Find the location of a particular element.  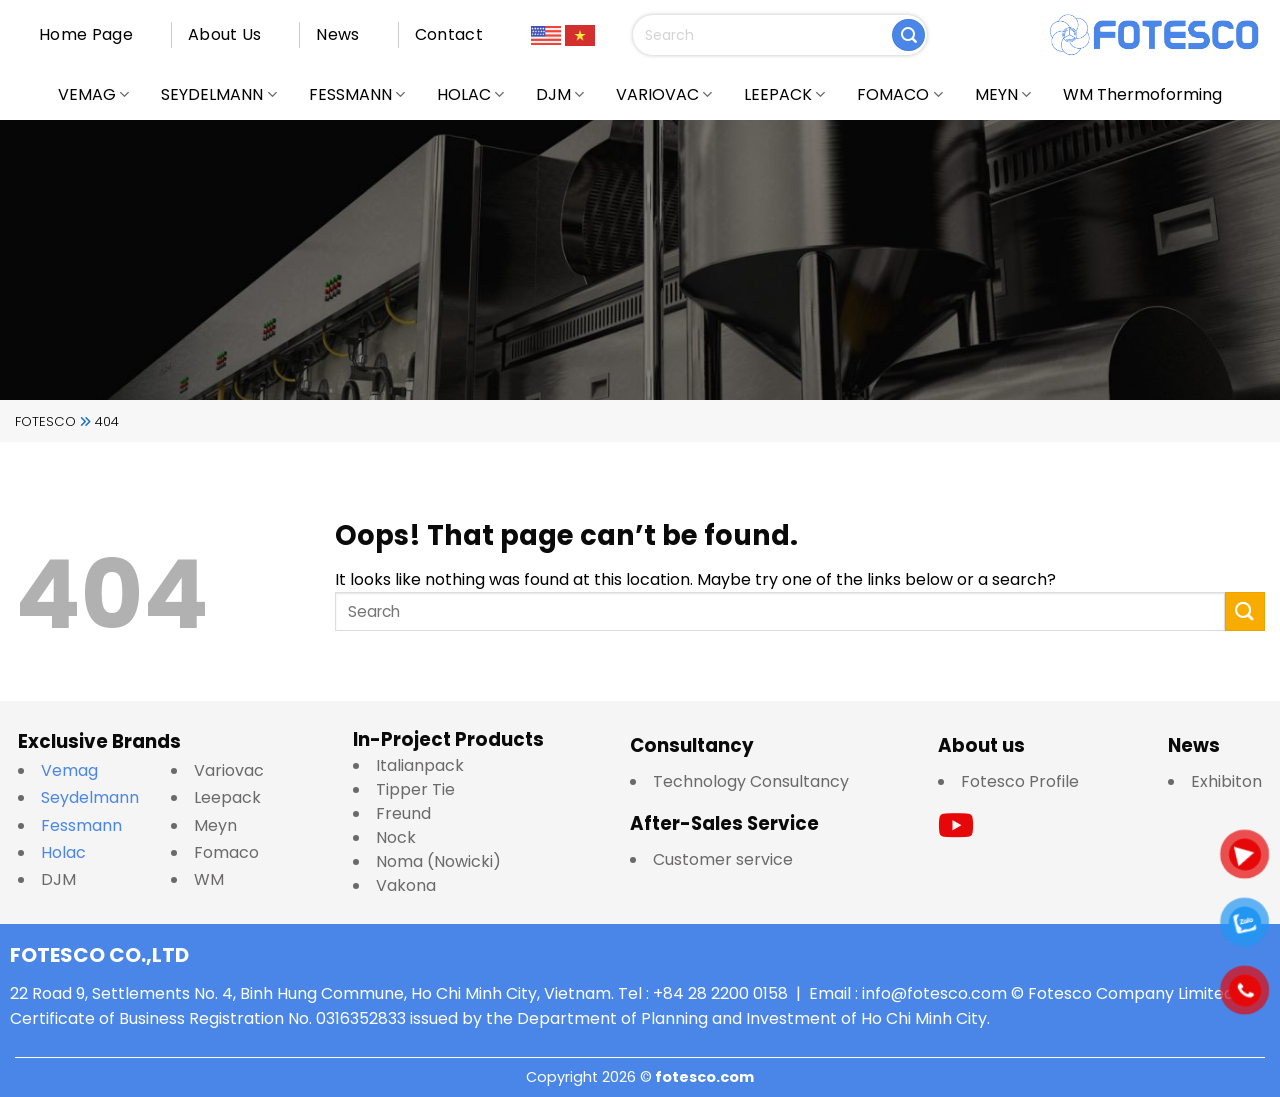

Fessmann is located at coordinates (81, 825).